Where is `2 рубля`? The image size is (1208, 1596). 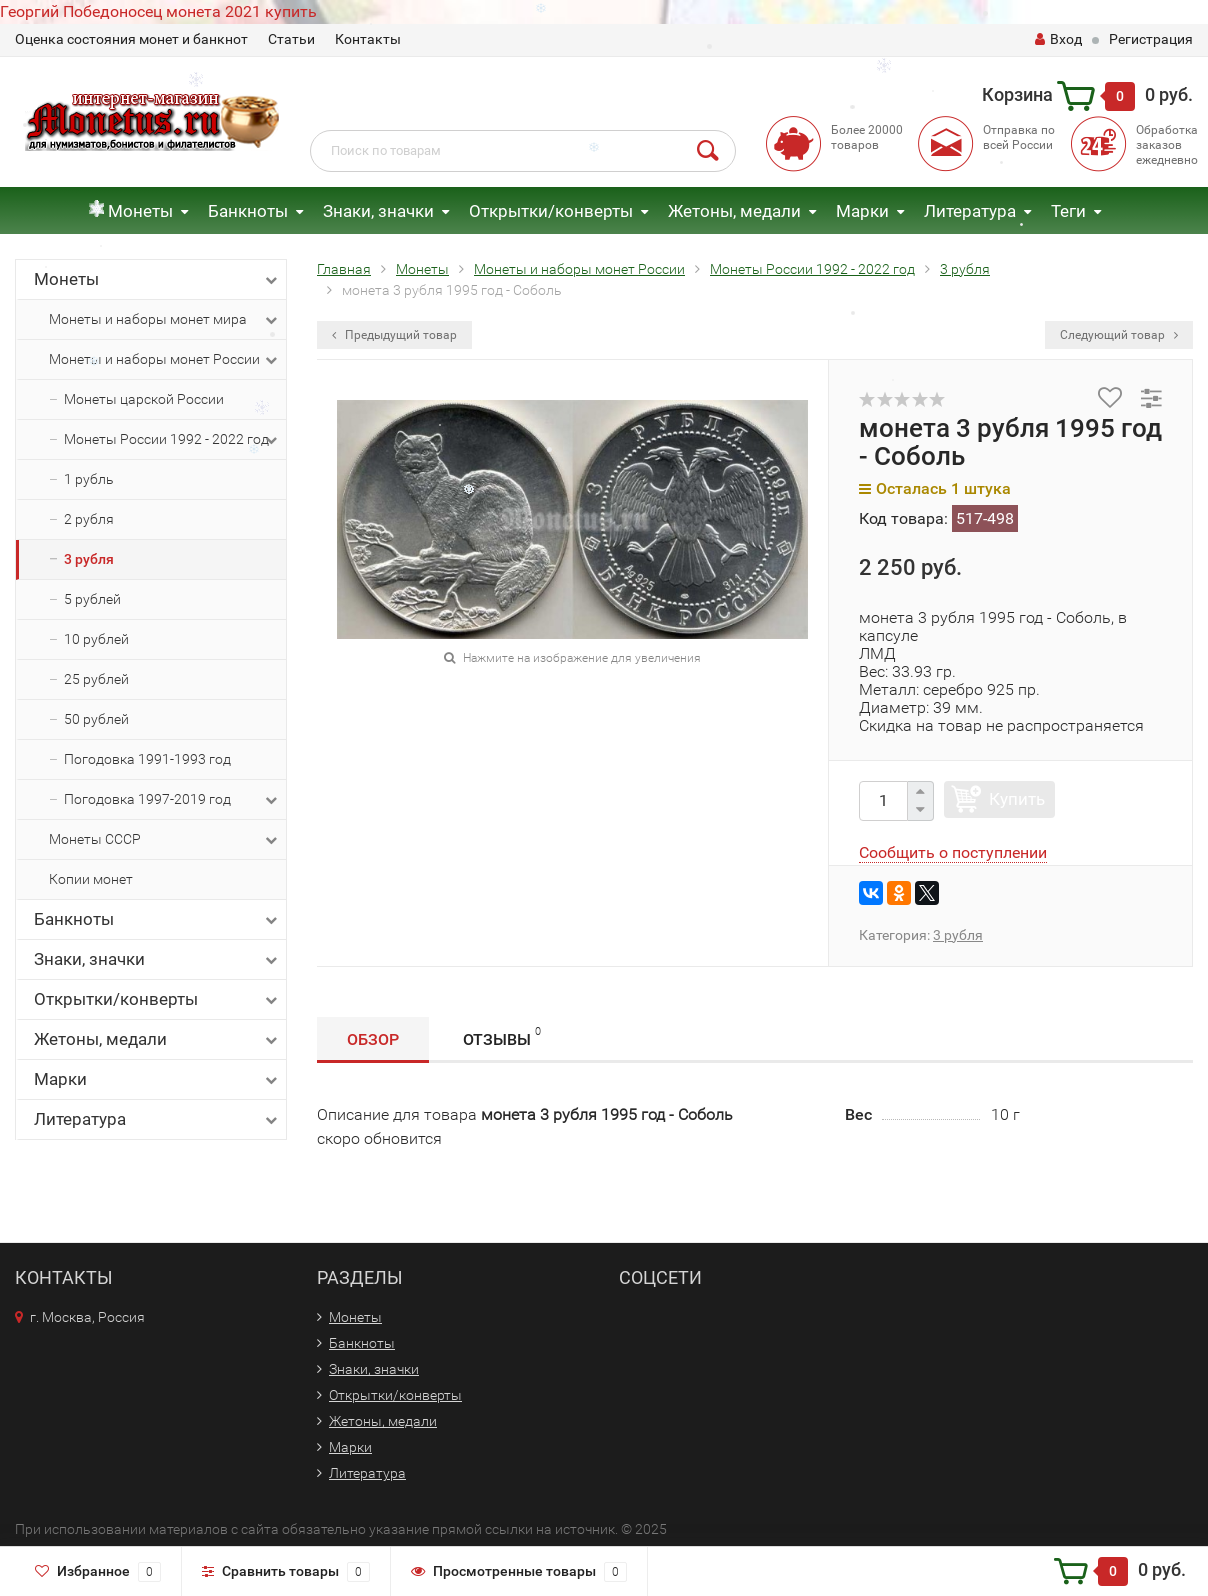 2 рубля is located at coordinates (89, 519).